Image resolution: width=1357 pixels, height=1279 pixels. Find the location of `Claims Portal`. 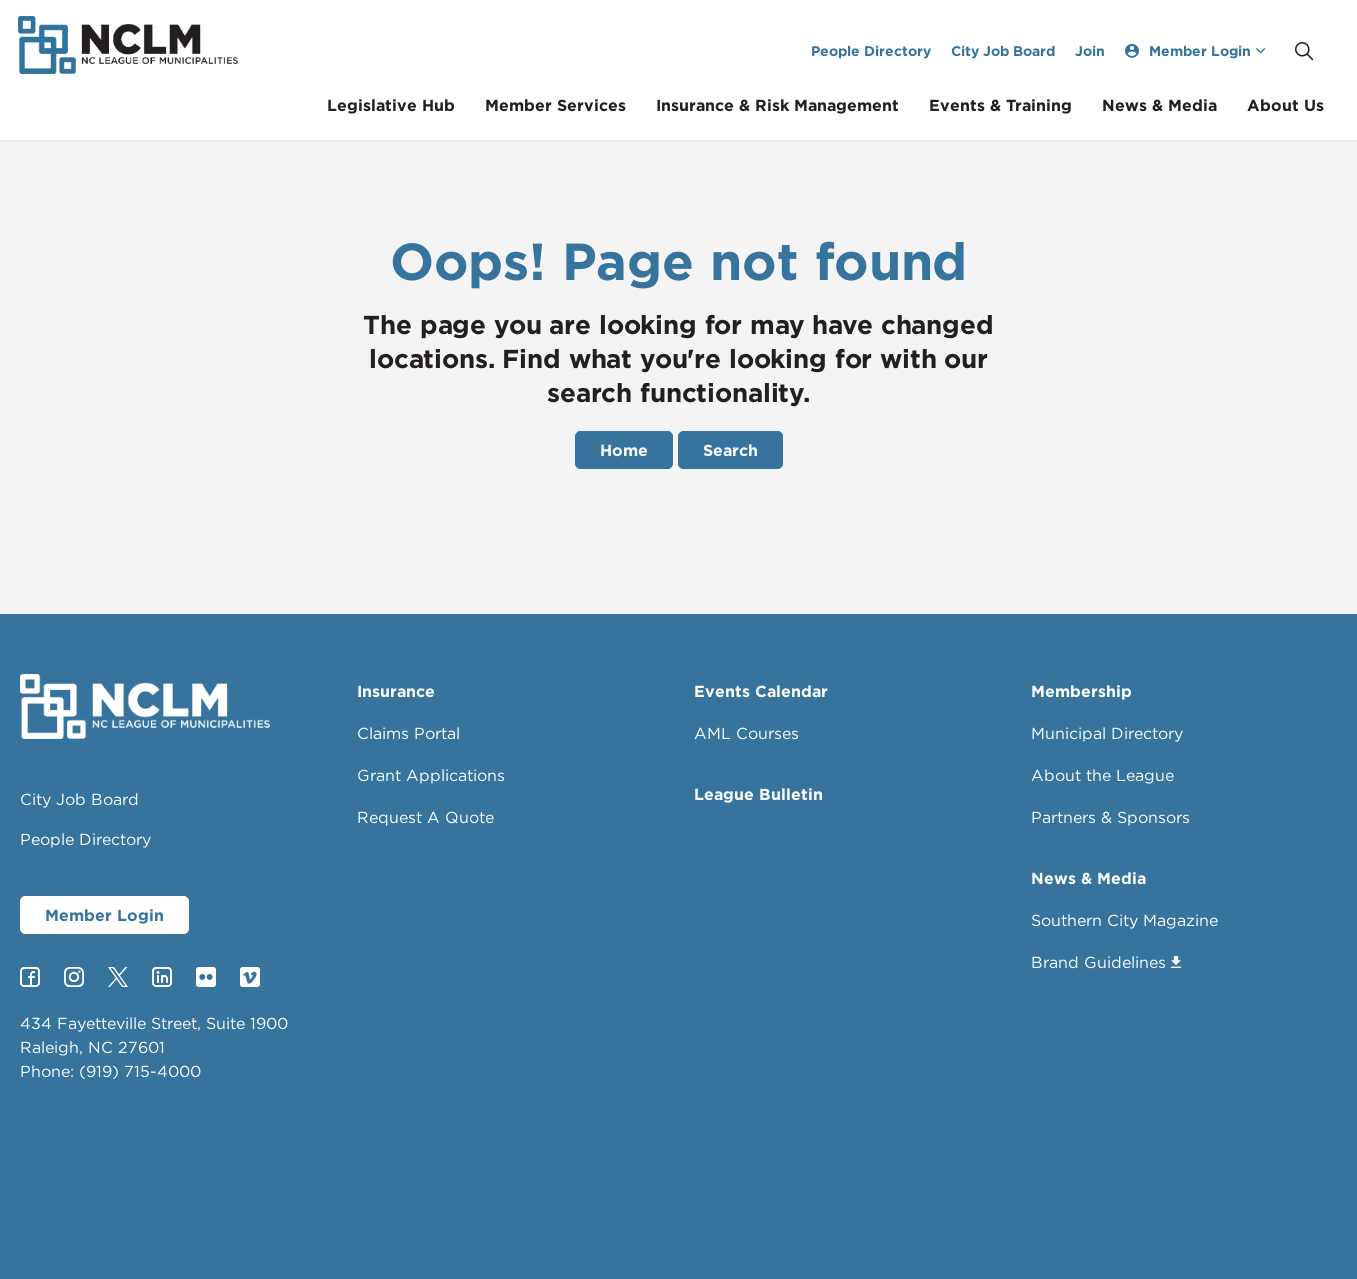

Claims Portal is located at coordinates (408, 733).